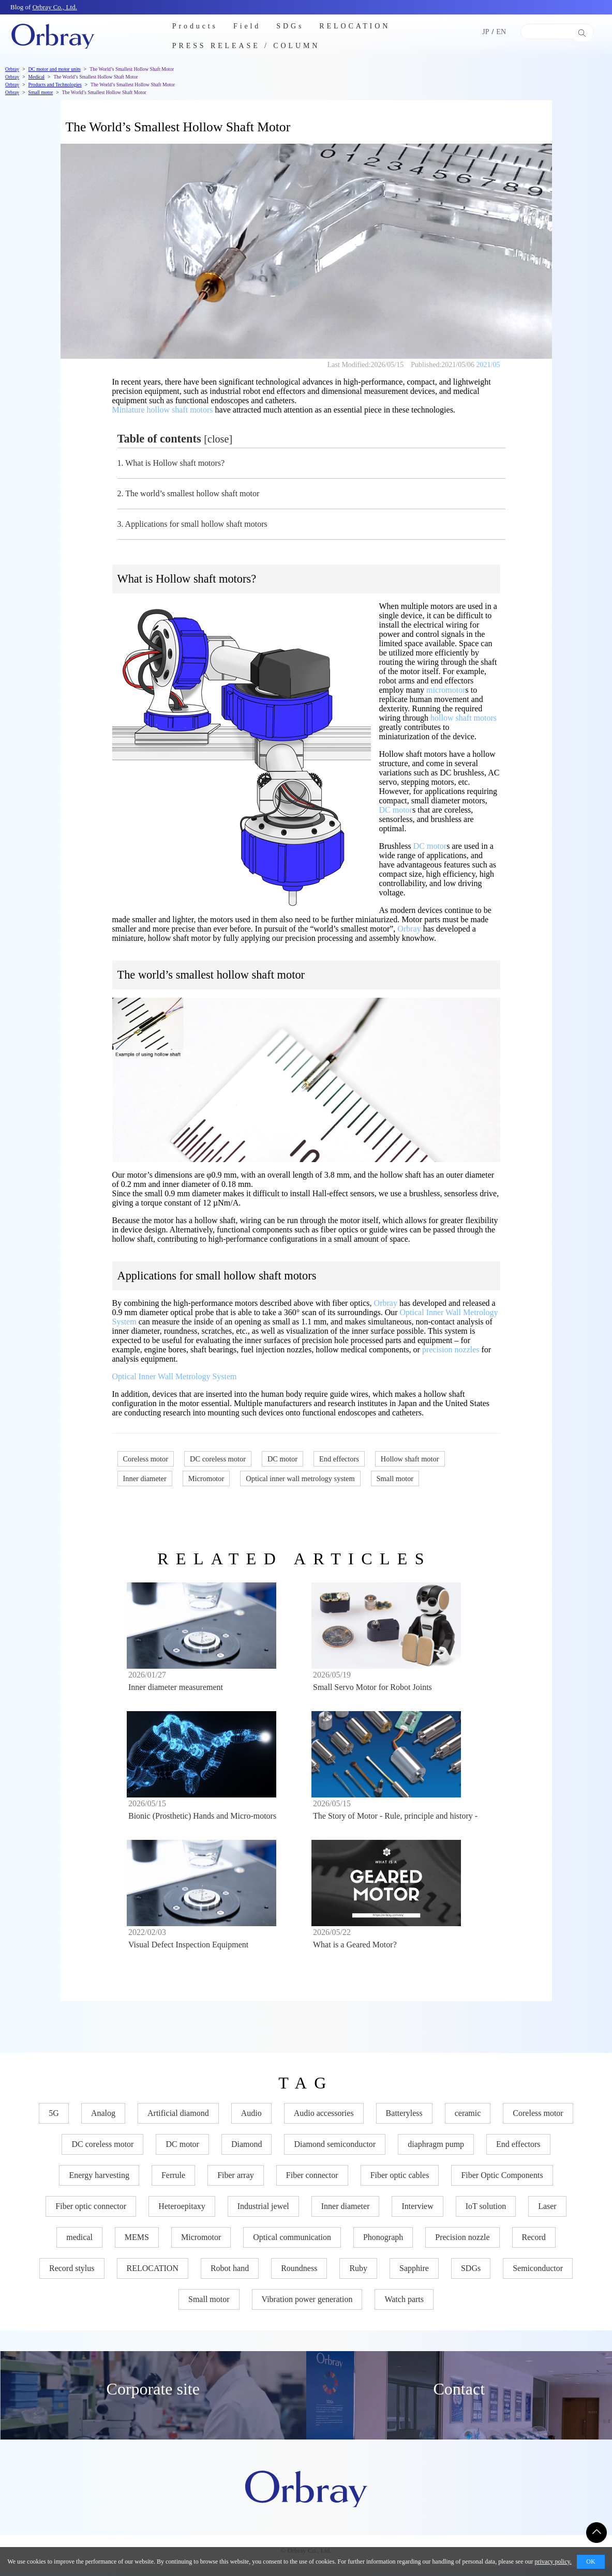 This screenshot has height=2576, width=612. Describe the element at coordinates (146, 1459) in the screenshot. I see `Coreless motor` at that location.